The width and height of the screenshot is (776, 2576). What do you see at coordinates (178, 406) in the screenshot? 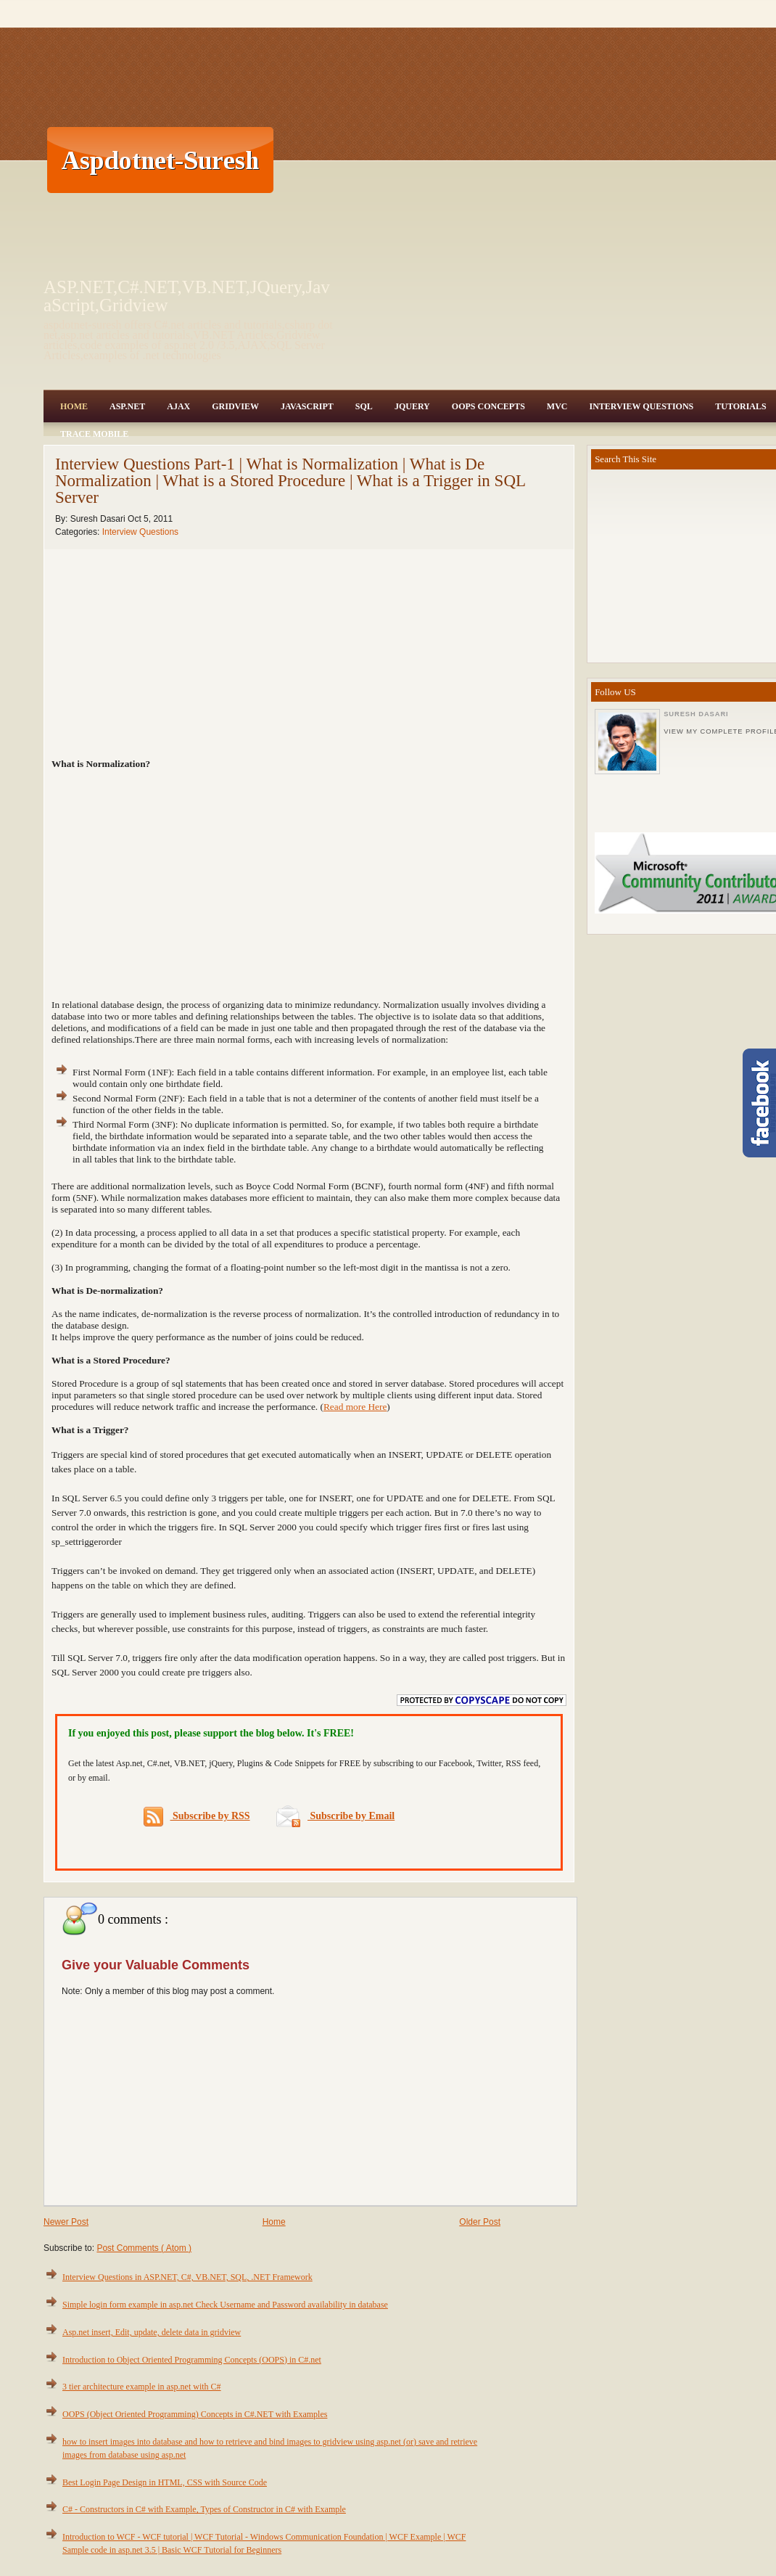
I see `Ajax` at bounding box center [178, 406].